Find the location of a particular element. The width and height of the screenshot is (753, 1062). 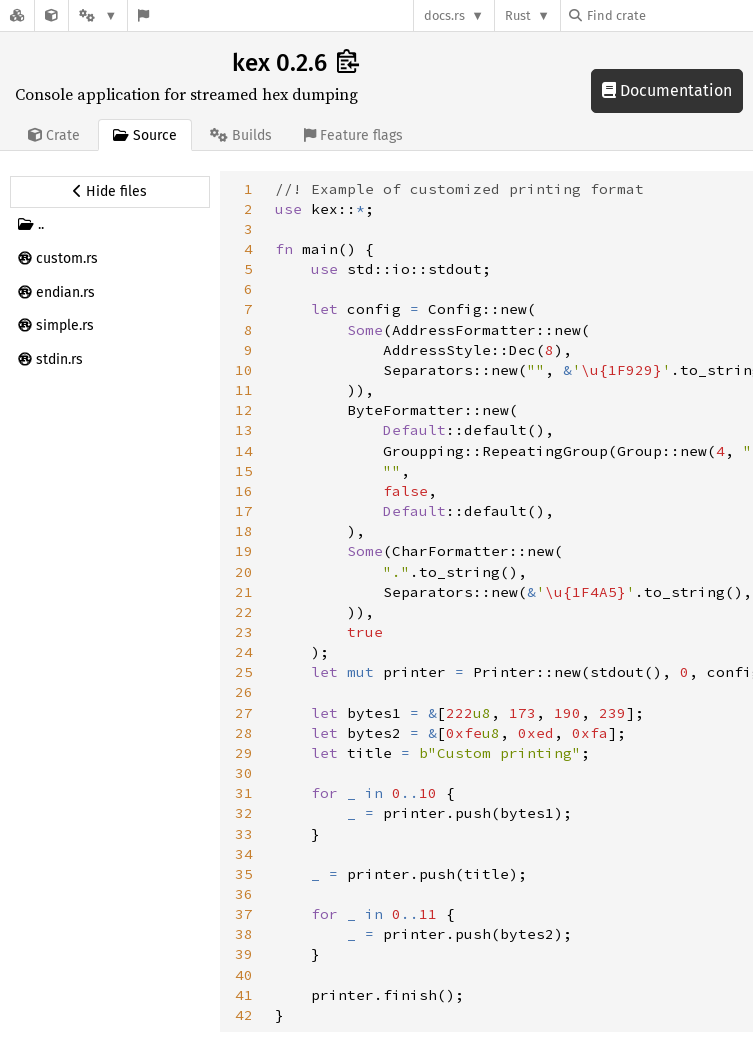

21 is located at coordinates (244, 592).